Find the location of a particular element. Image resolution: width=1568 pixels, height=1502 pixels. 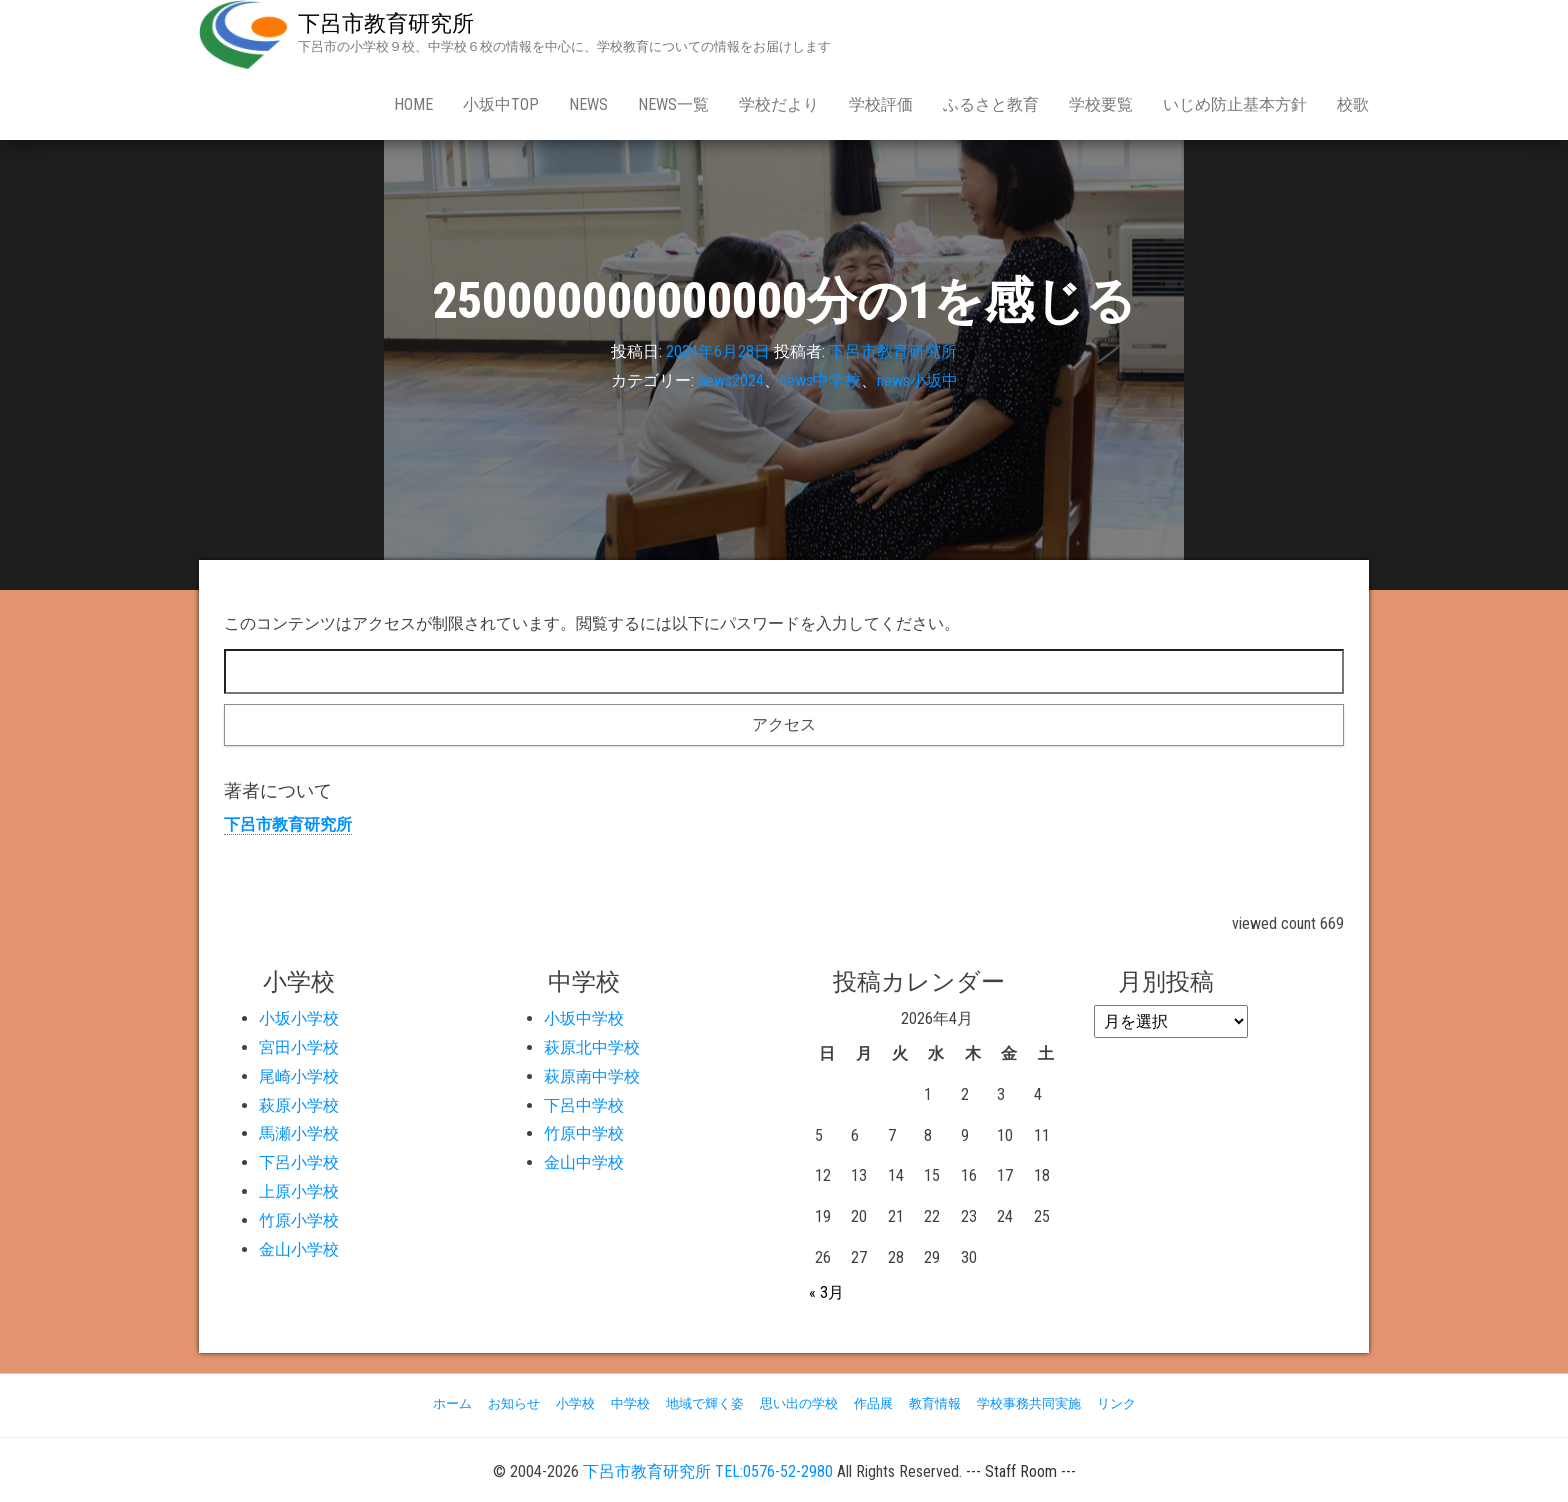

中学校 is located at coordinates (630, 1403).